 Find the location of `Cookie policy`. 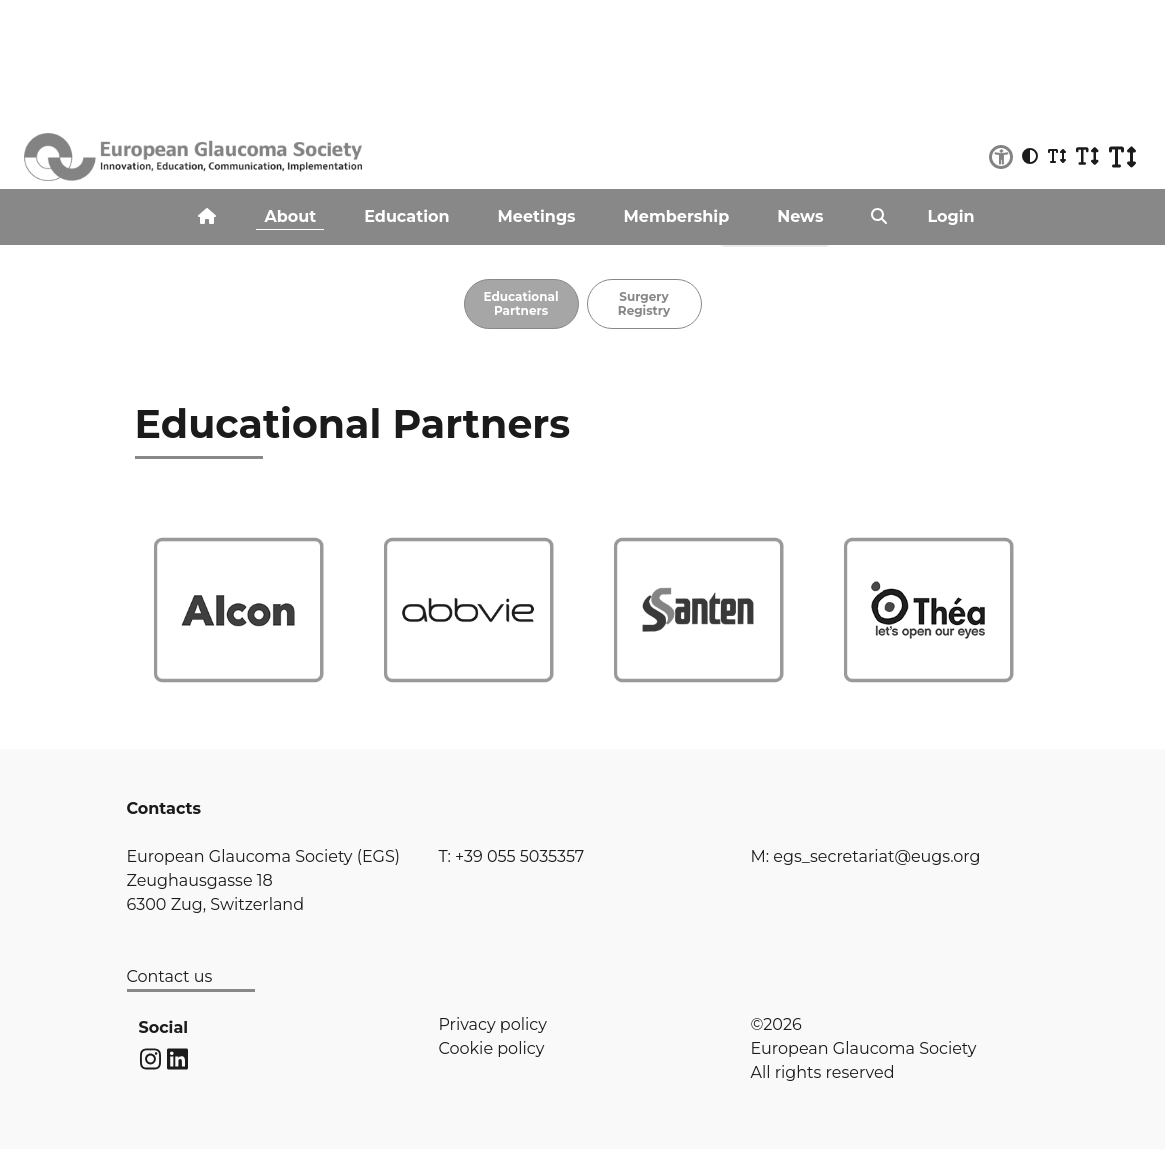

Cookie policy is located at coordinates (491, 1048).